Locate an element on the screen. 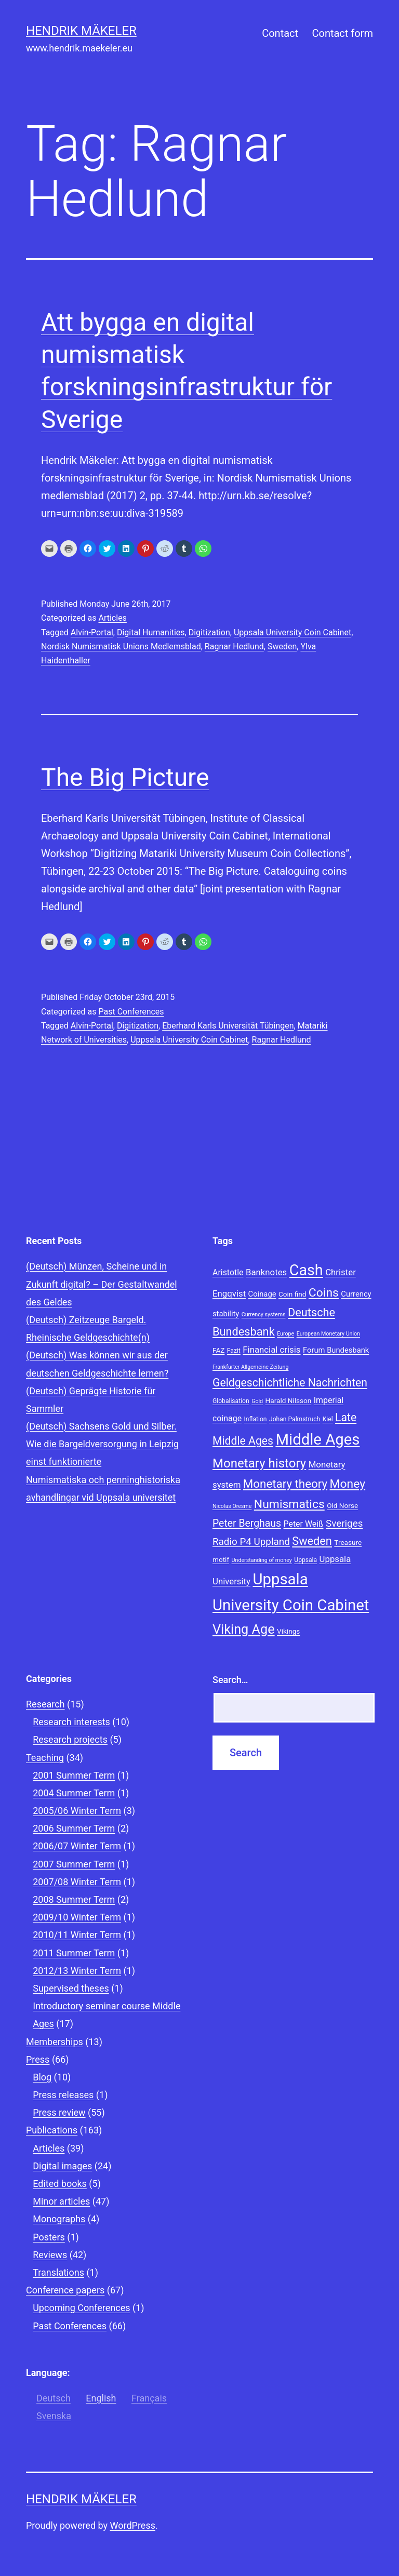 The width and height of the screenshot is (399, 2576). Digitization is located at coordinates (209, 632).